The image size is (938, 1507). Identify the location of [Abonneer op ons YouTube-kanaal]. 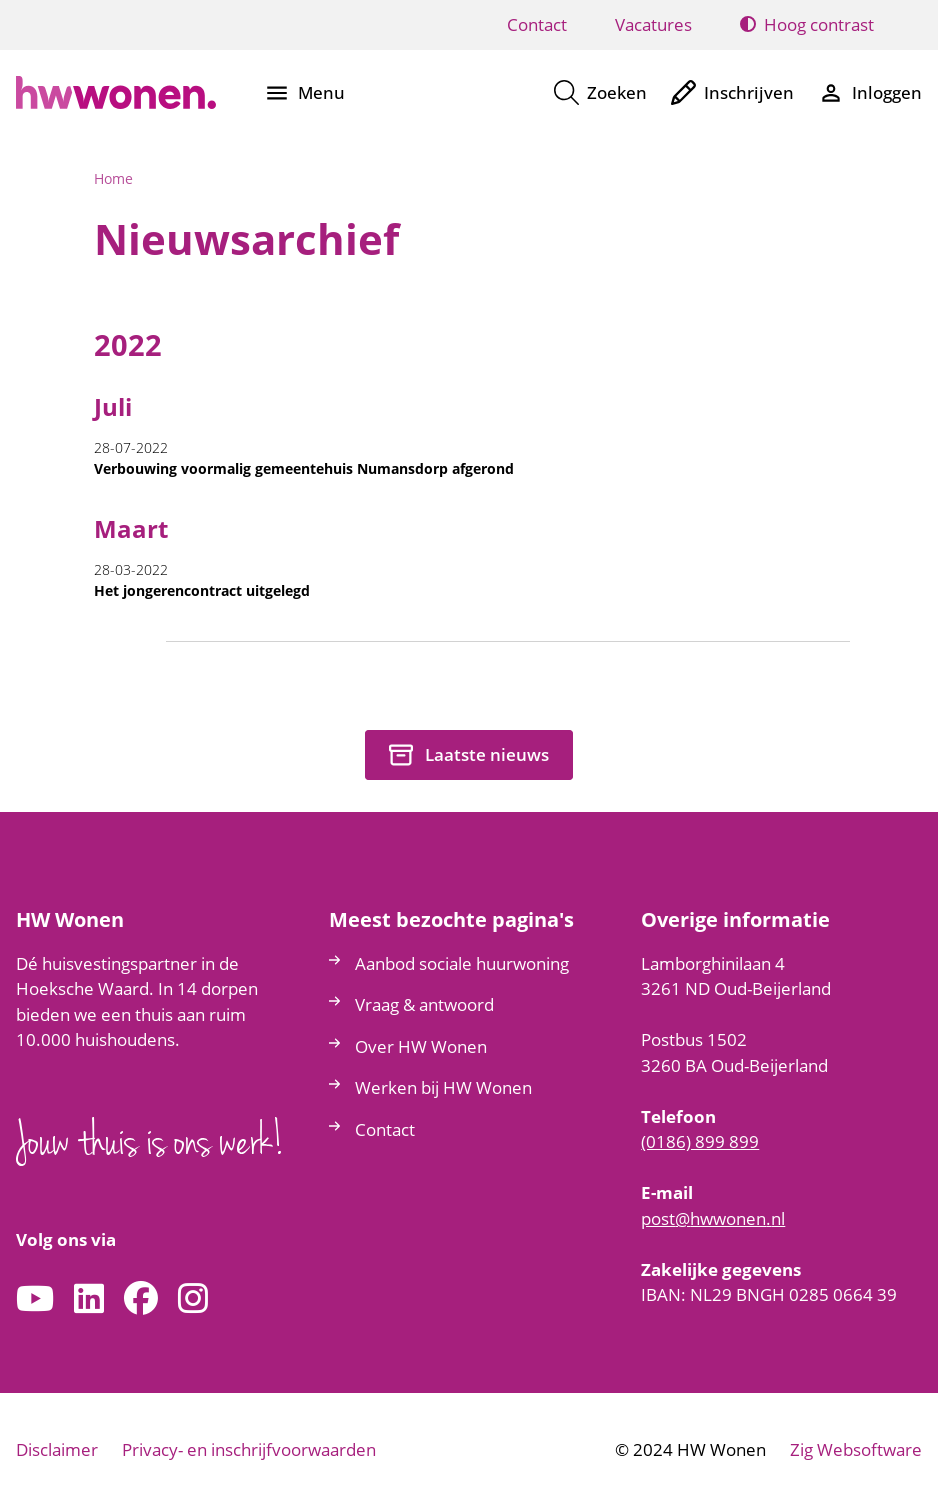
(35, 1299).